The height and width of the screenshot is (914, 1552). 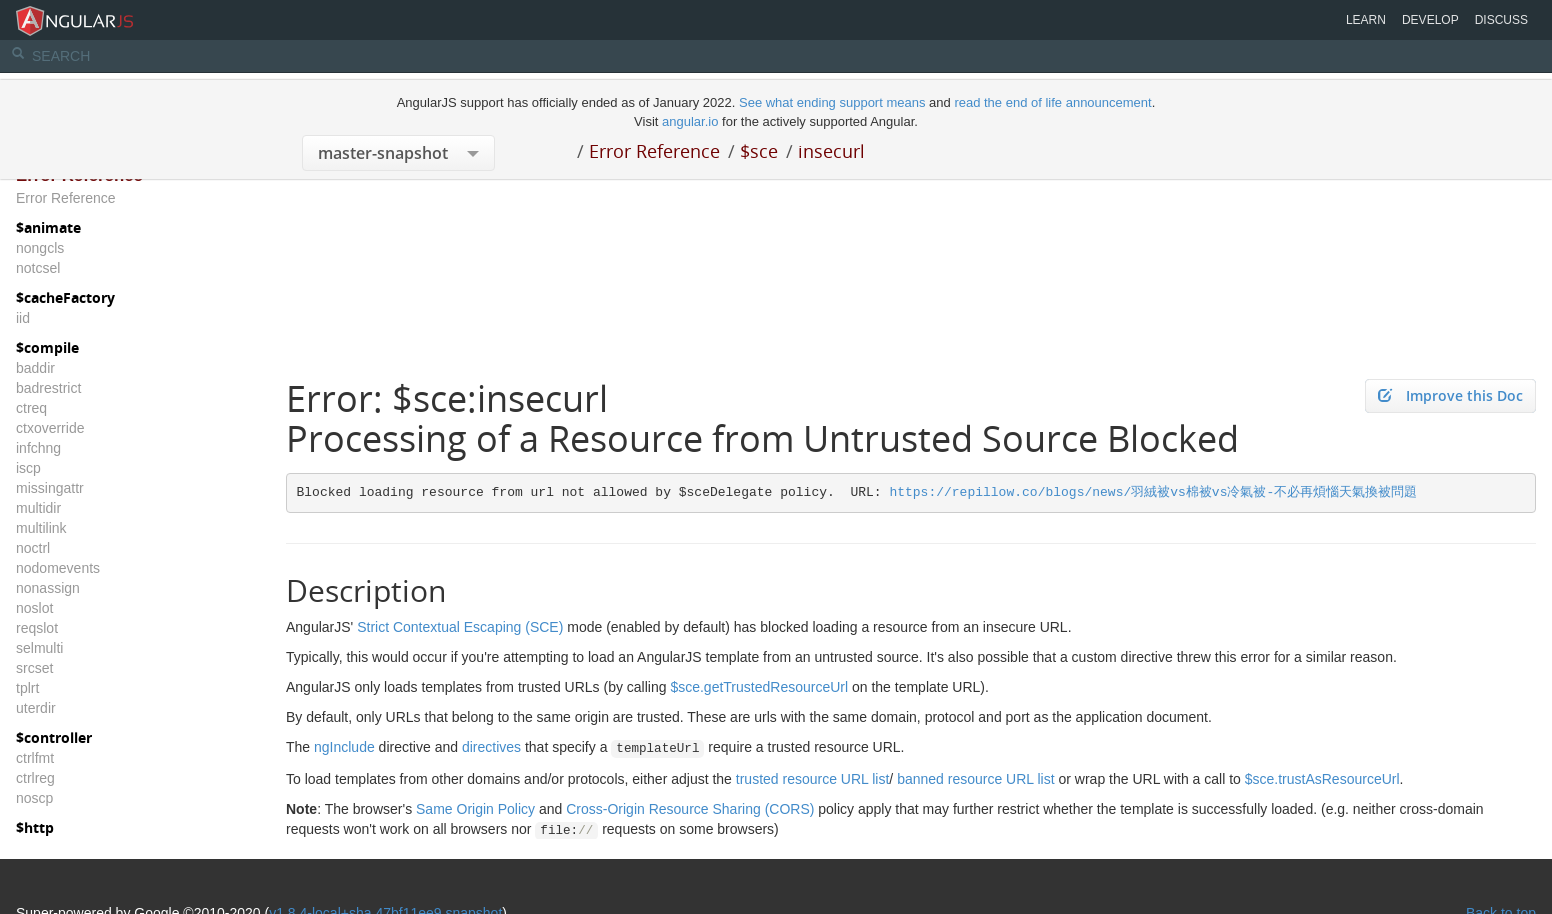 What do you see at coordinates (35, 778) in the screenshot?
I see `ctrlreg` at bounding box center [35, 778].